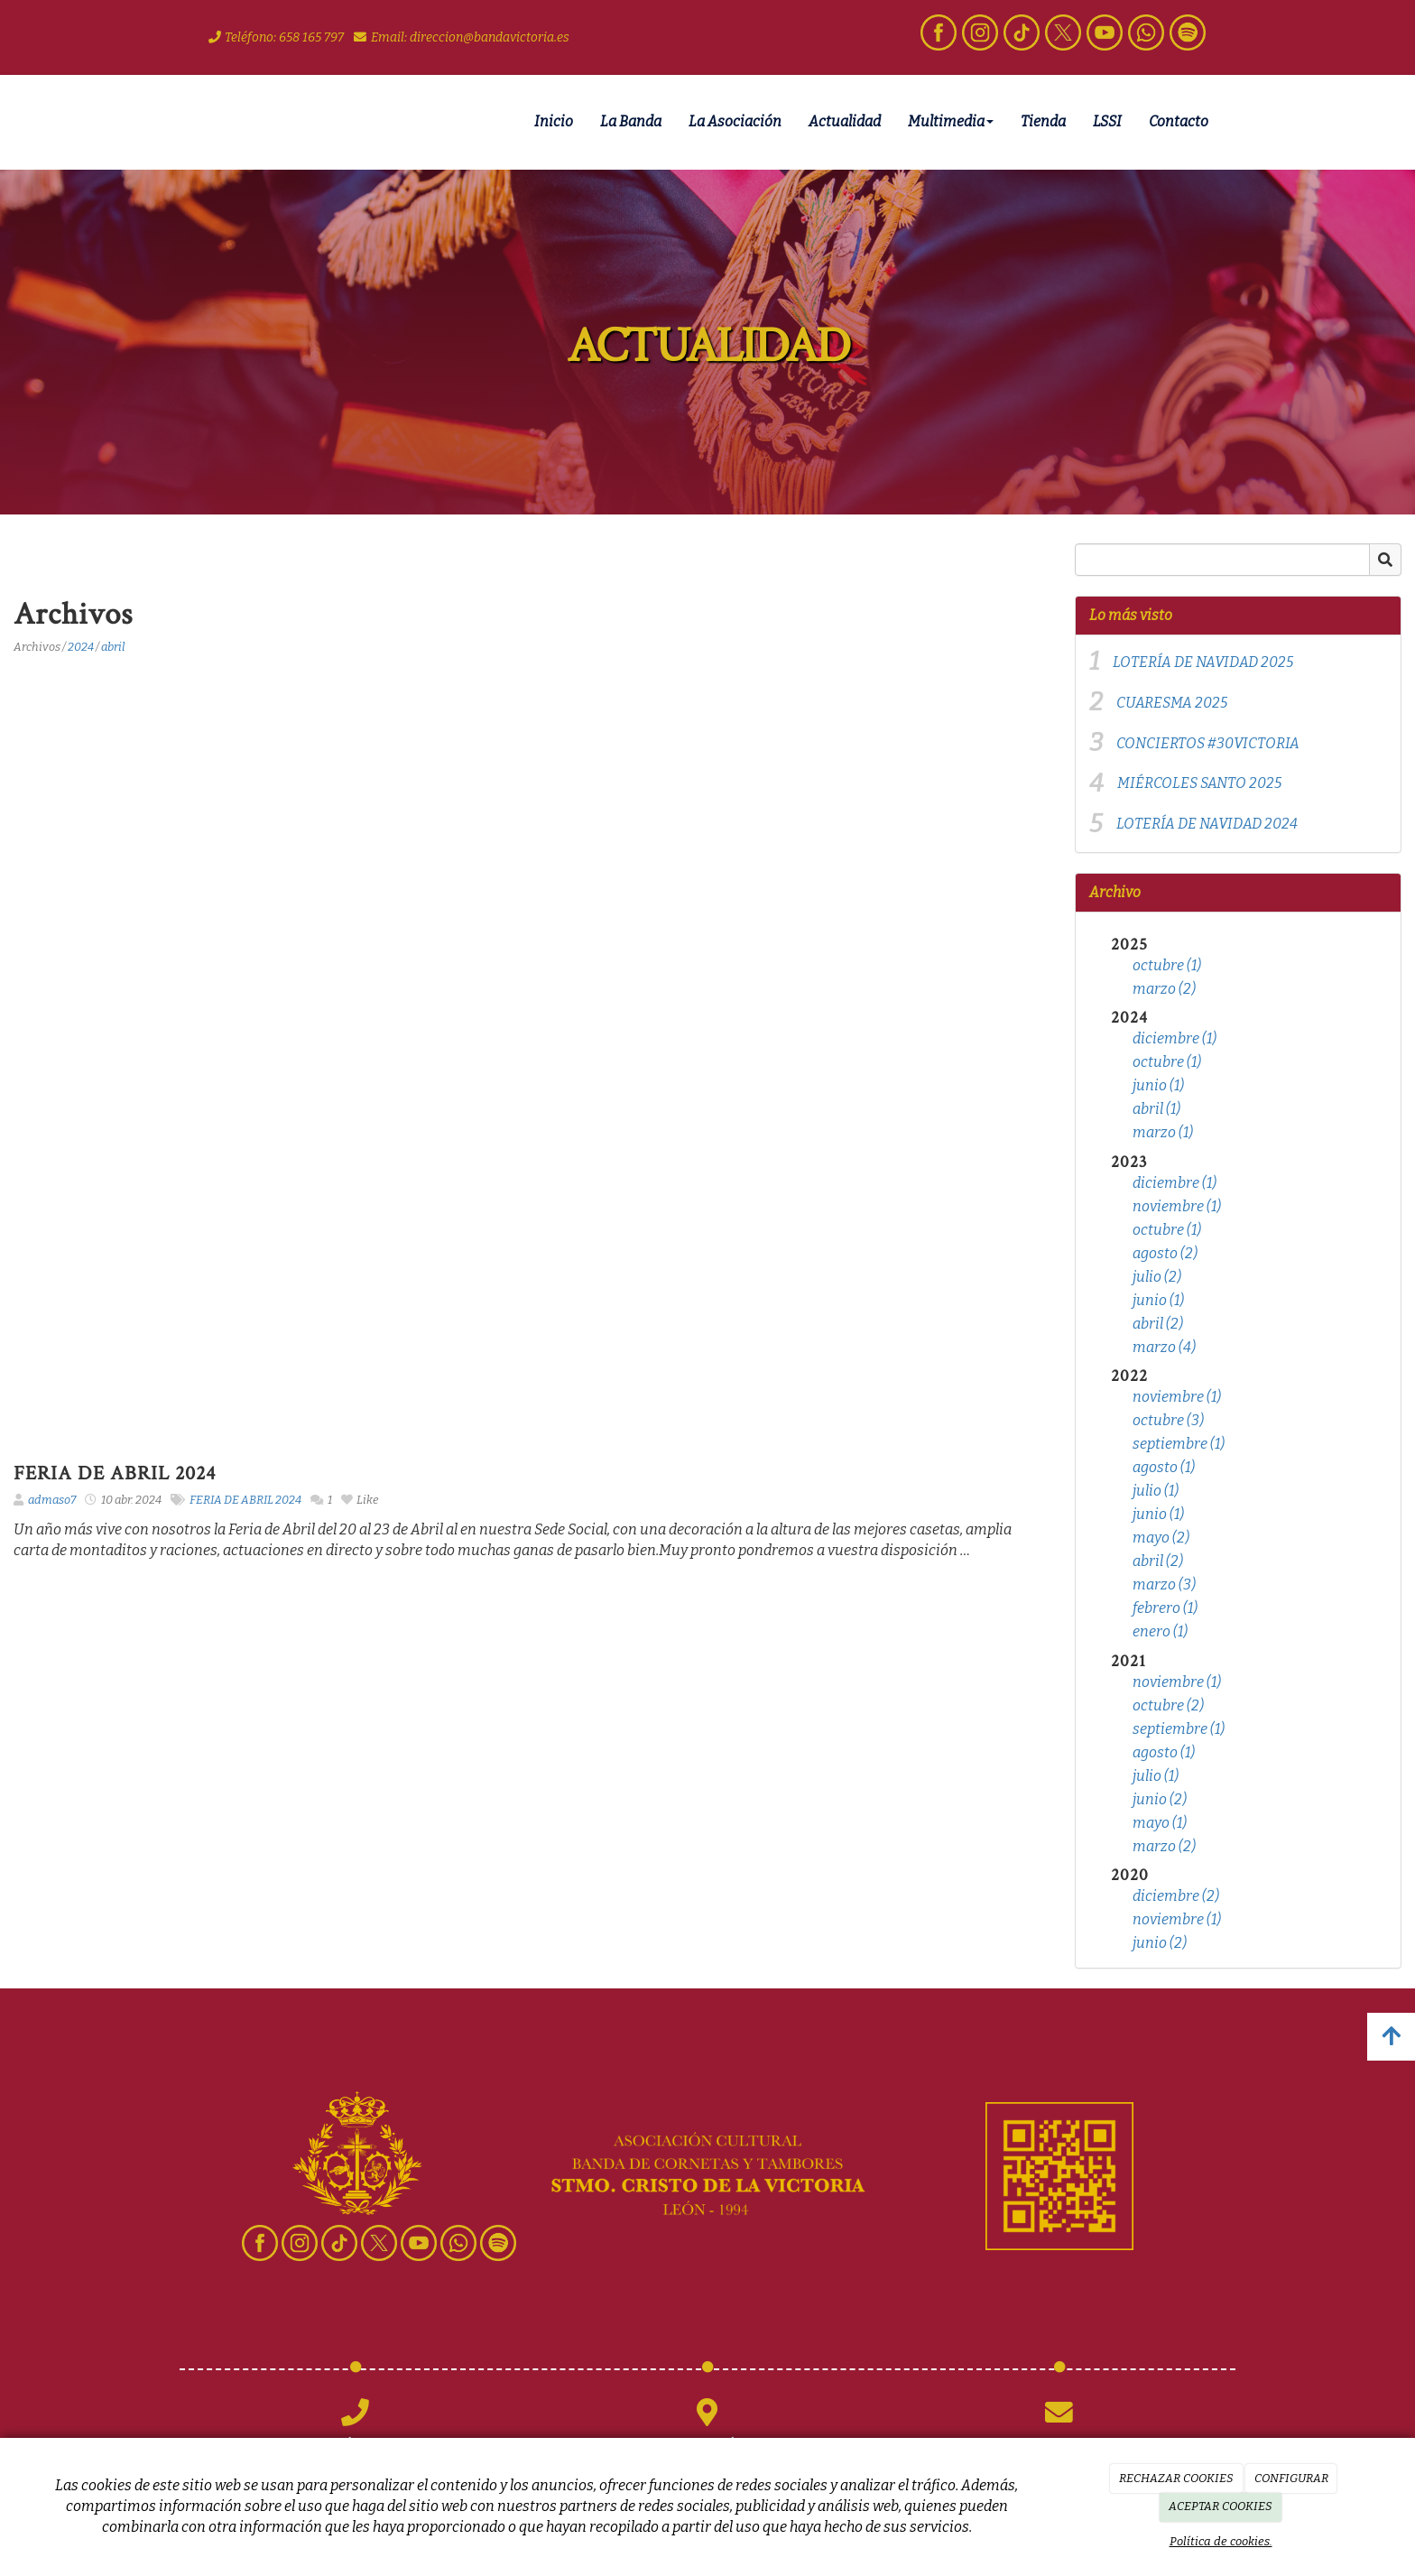 The height and width of the screenshot is (2576, 1415). What do you see at coordinates (1164, 1584) in the screenshot?
I see `marzo (3)` at bounding box center [1164, 1584].